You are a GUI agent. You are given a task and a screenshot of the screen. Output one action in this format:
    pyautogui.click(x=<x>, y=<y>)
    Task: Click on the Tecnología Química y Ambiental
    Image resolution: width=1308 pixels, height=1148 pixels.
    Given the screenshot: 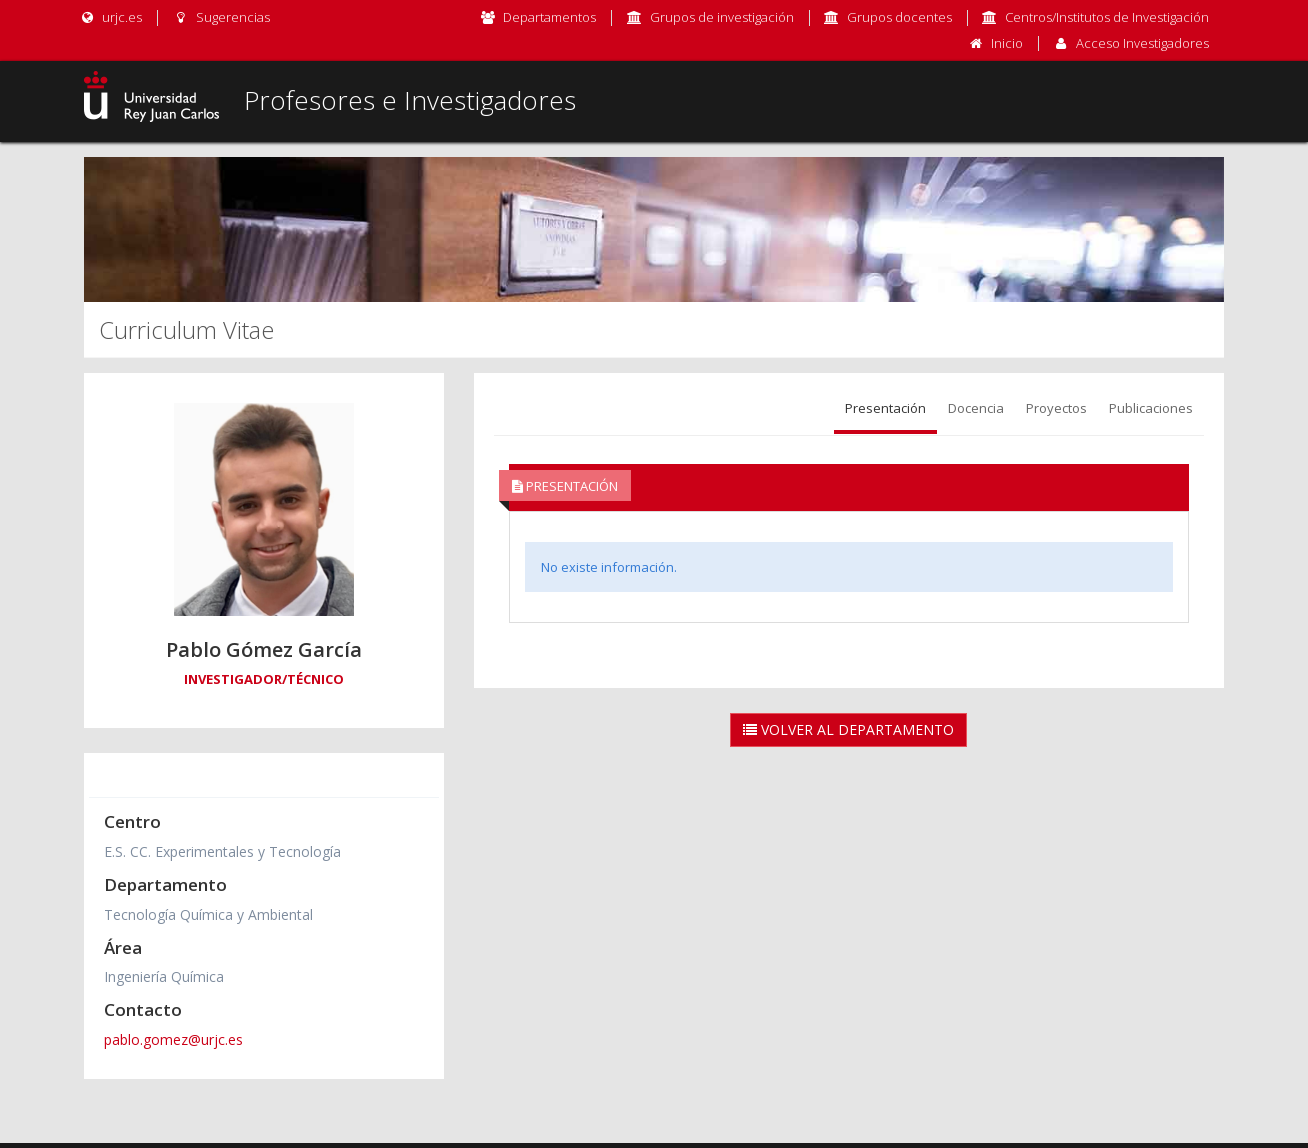 What is the action you would take?
    pyautogui.click(x=208, y=914)
    